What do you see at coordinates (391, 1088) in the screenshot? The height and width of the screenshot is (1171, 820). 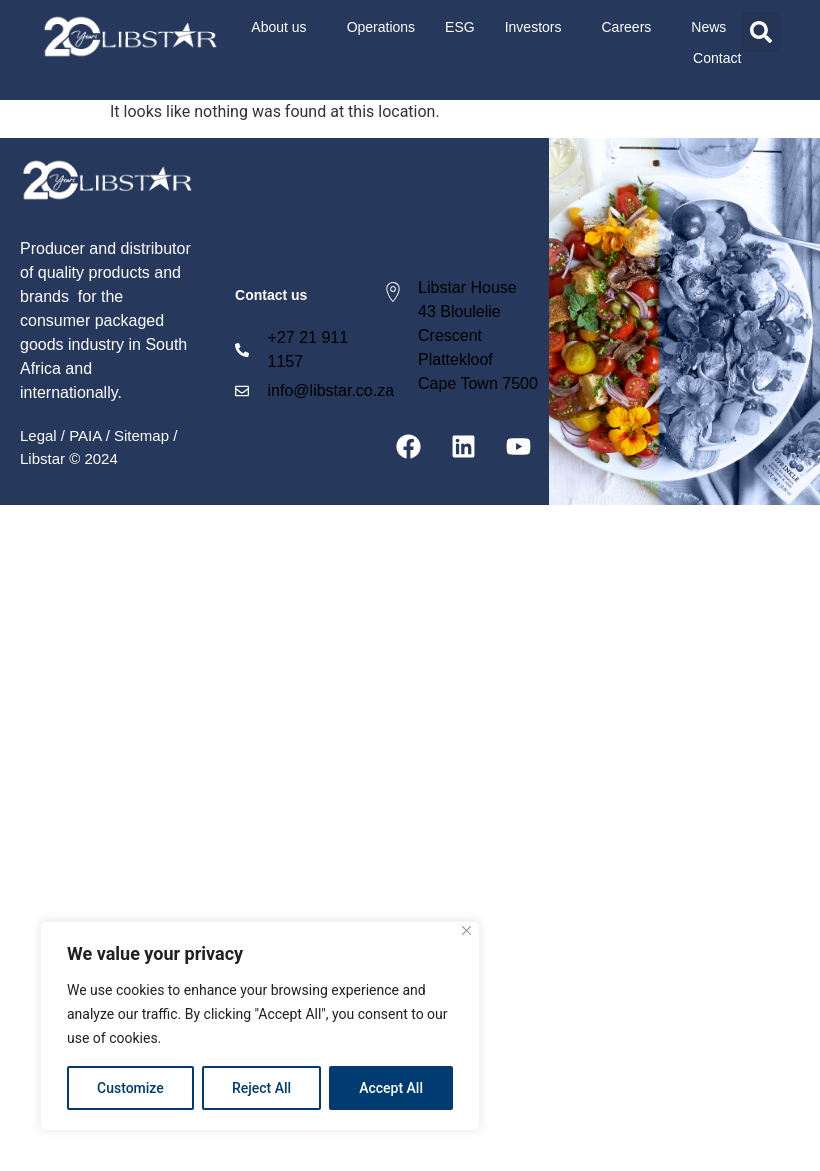 I see `Accept All` at bounding box center [391, 1088].